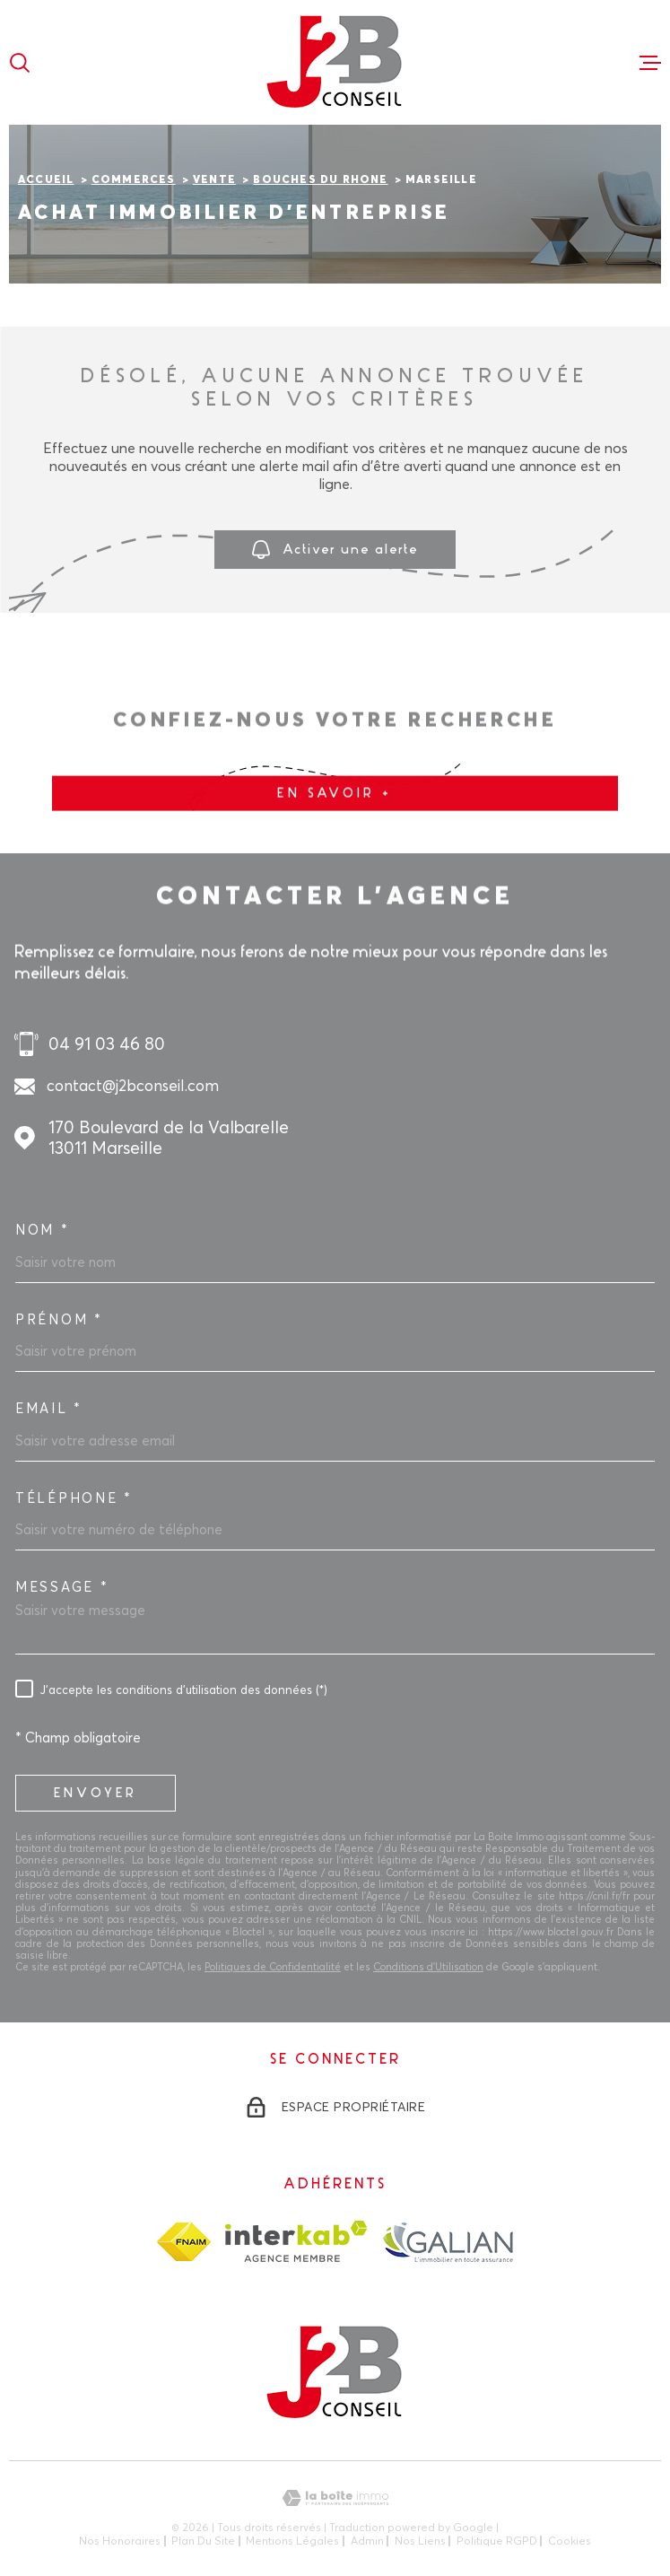 The width and height of the screenshot is (670, 2576). I want to click on Plan du site, so click(203, 2540).